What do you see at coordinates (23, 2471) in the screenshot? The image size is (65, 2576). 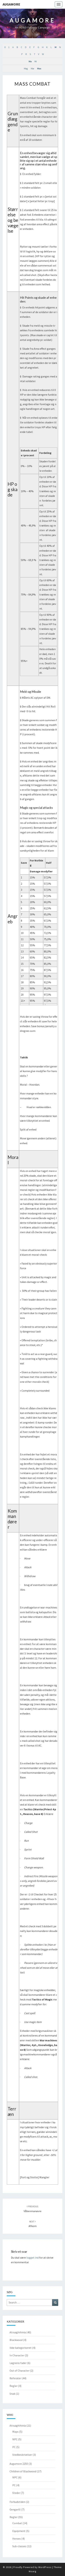 I see `Children of Blackwood` at bounding box center [23, 2471].